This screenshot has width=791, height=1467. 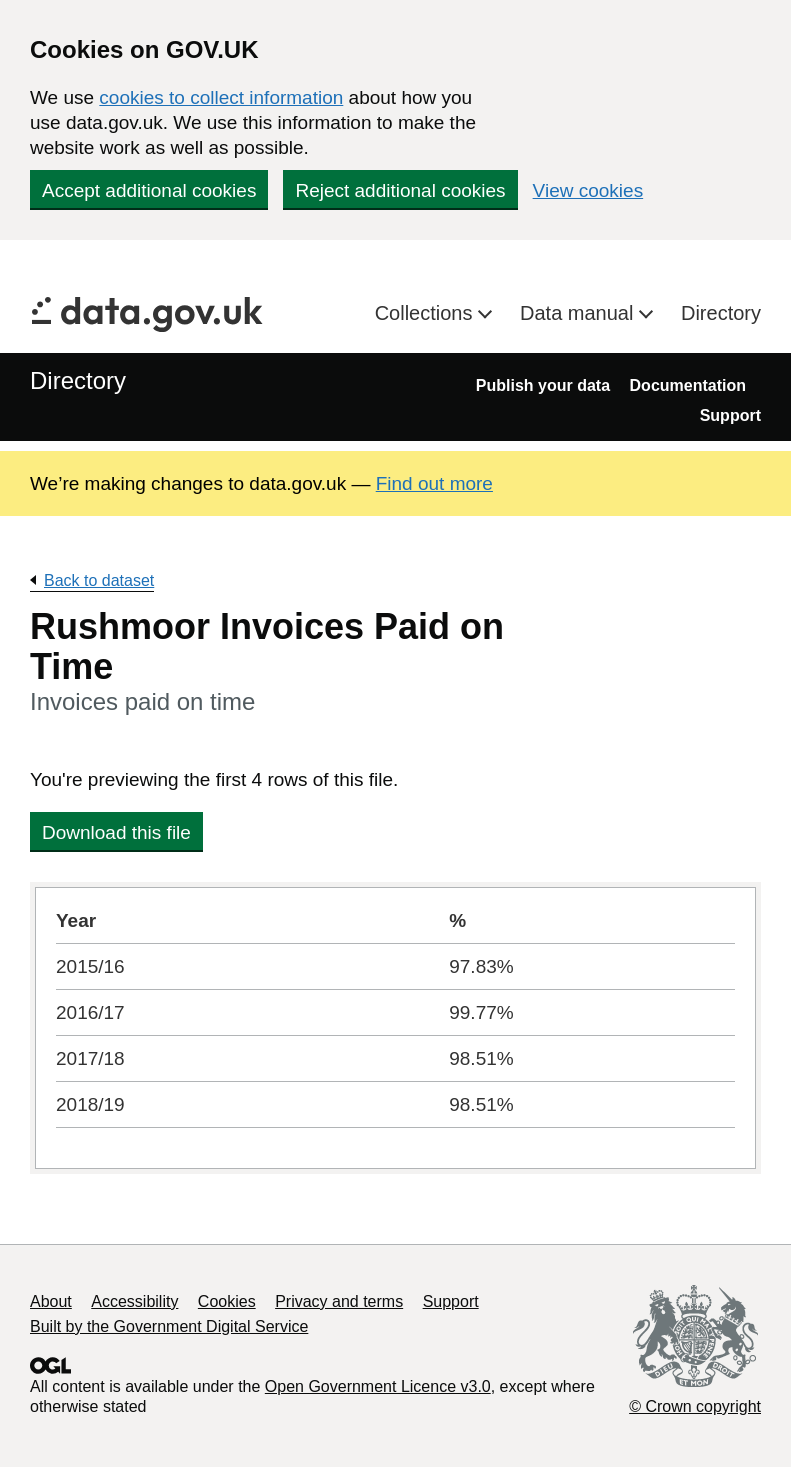 What do you see at coordinates (721, 313) in the screenshot?
I see `Directory` at bounding box center [721, 313].